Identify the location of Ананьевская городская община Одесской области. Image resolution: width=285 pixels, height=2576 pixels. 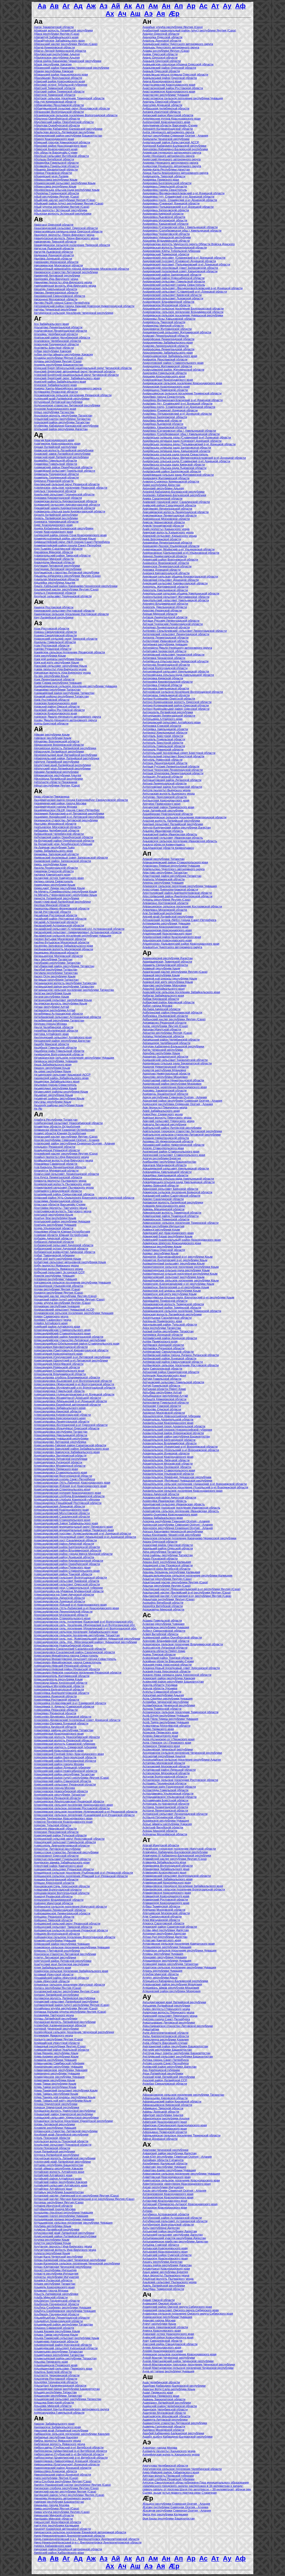
(178, 64).